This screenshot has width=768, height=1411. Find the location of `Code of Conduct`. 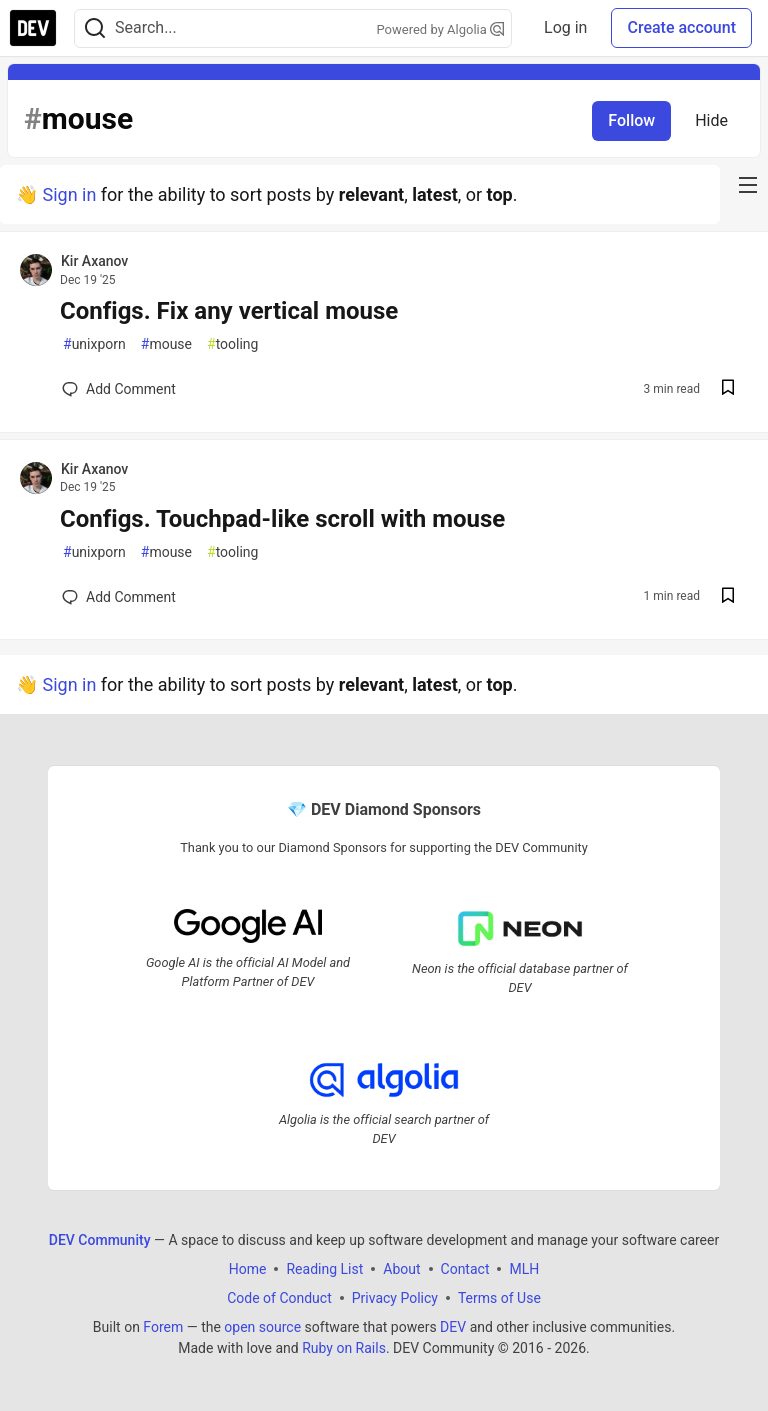

Code of Conduct is located at coordinates (279, 1298).